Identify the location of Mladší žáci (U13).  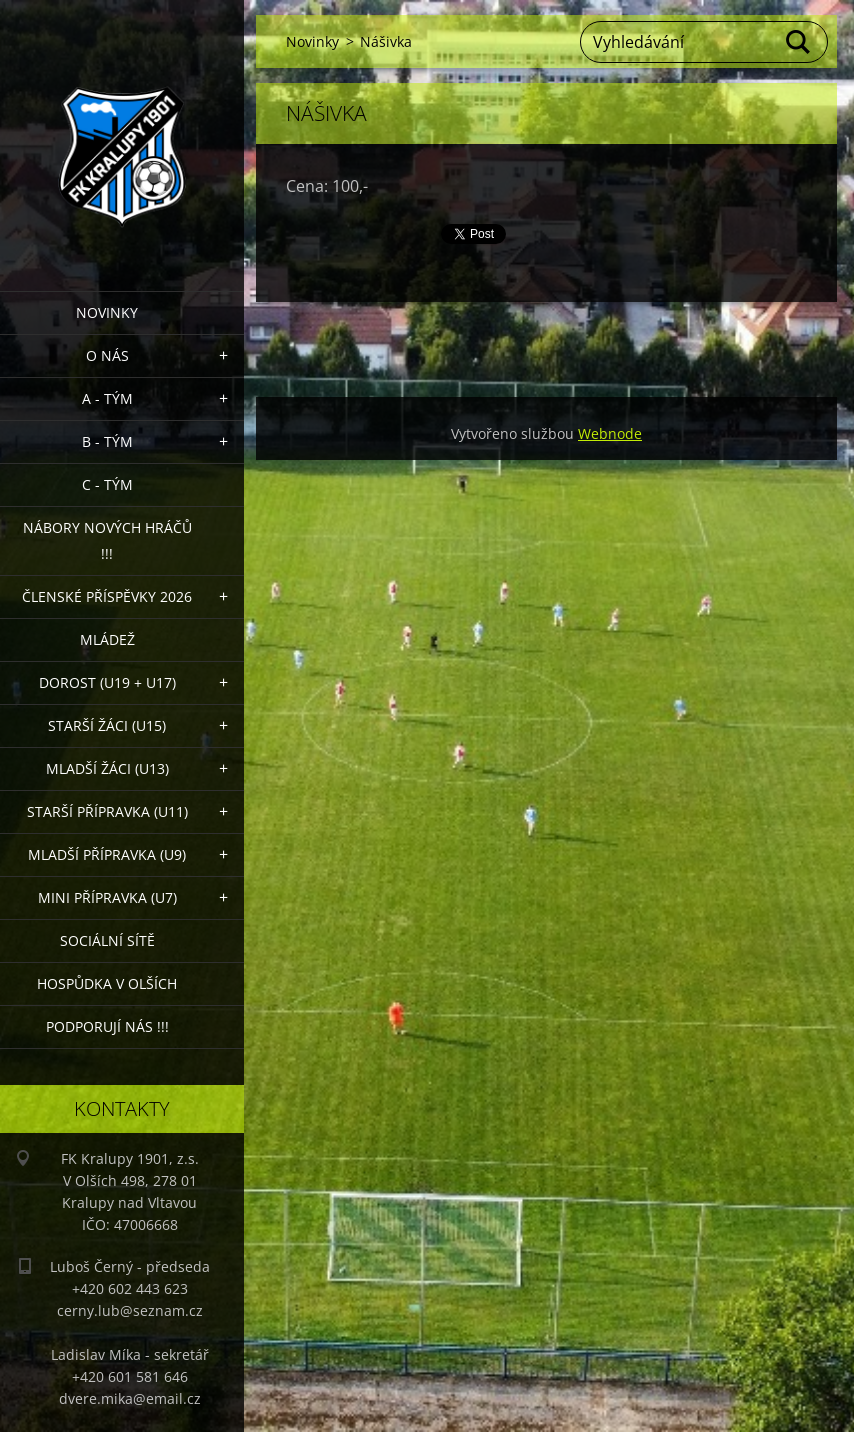
(107, 768).